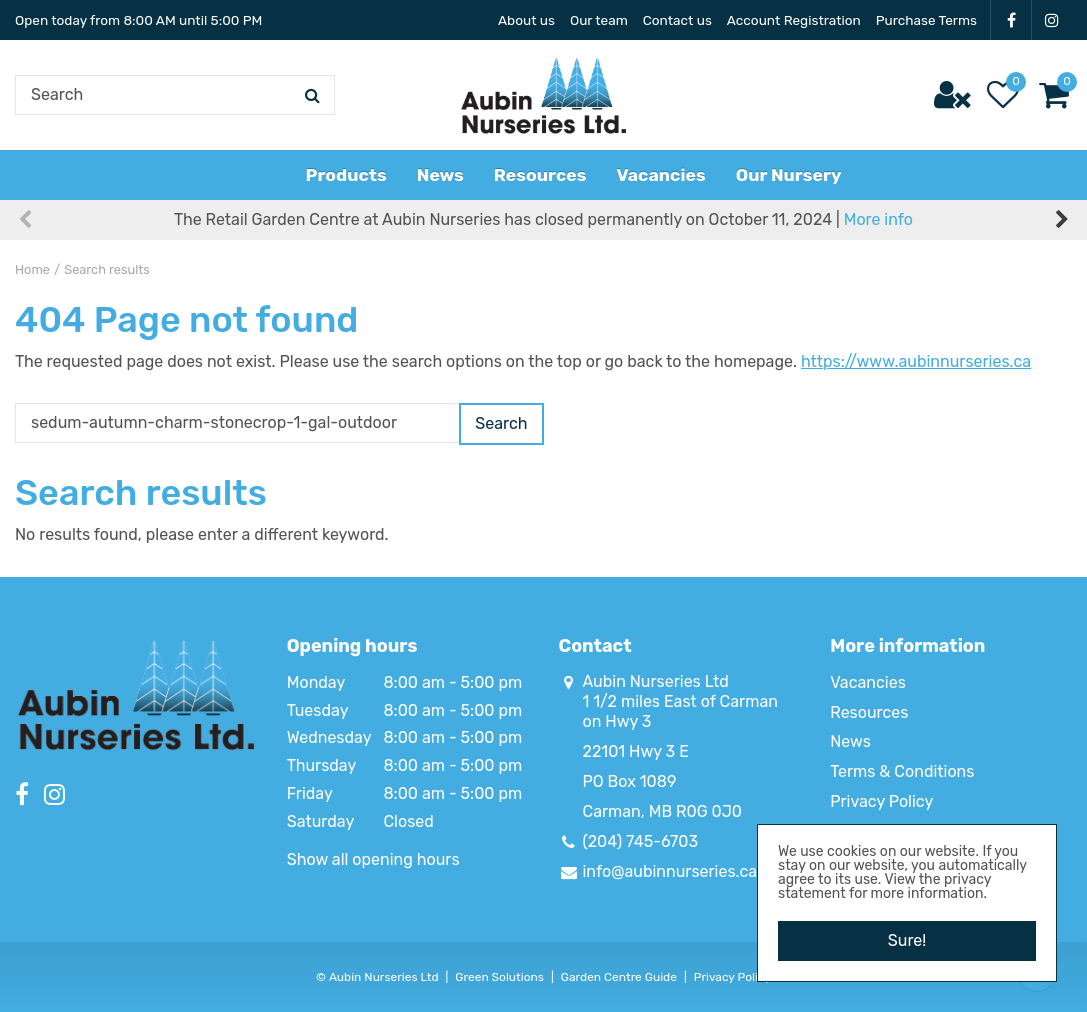 This screenshot has width=1087, height=1012. Describe the element at coordinates (878, 219) in the screenshot. I see `More info` at that location.